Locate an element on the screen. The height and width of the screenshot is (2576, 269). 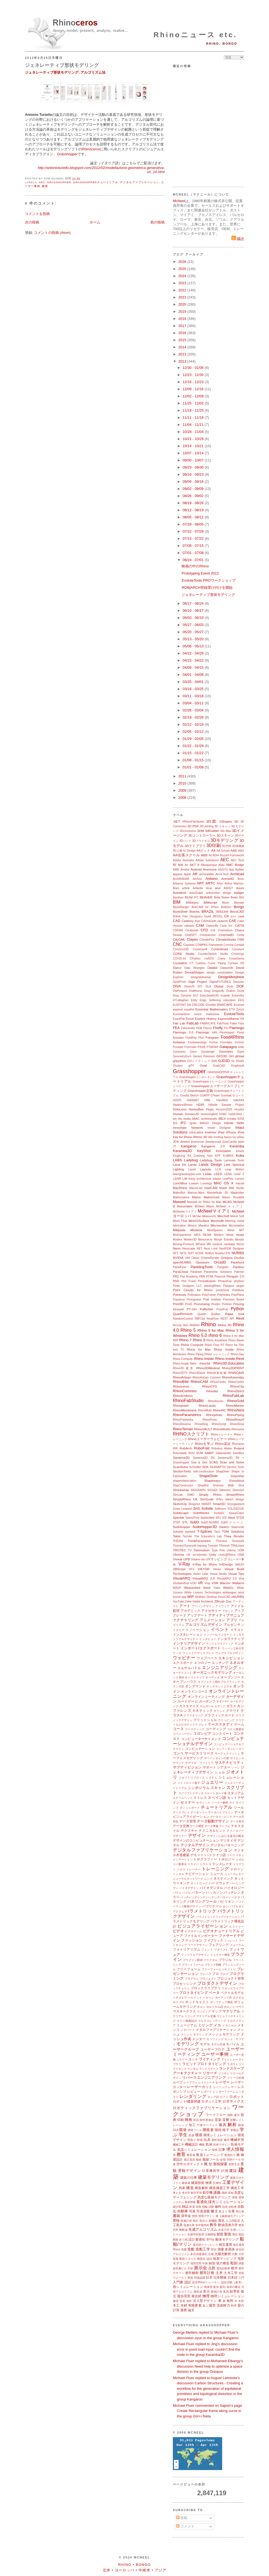
Kit Crashing is located at coordinates (196, 1155).